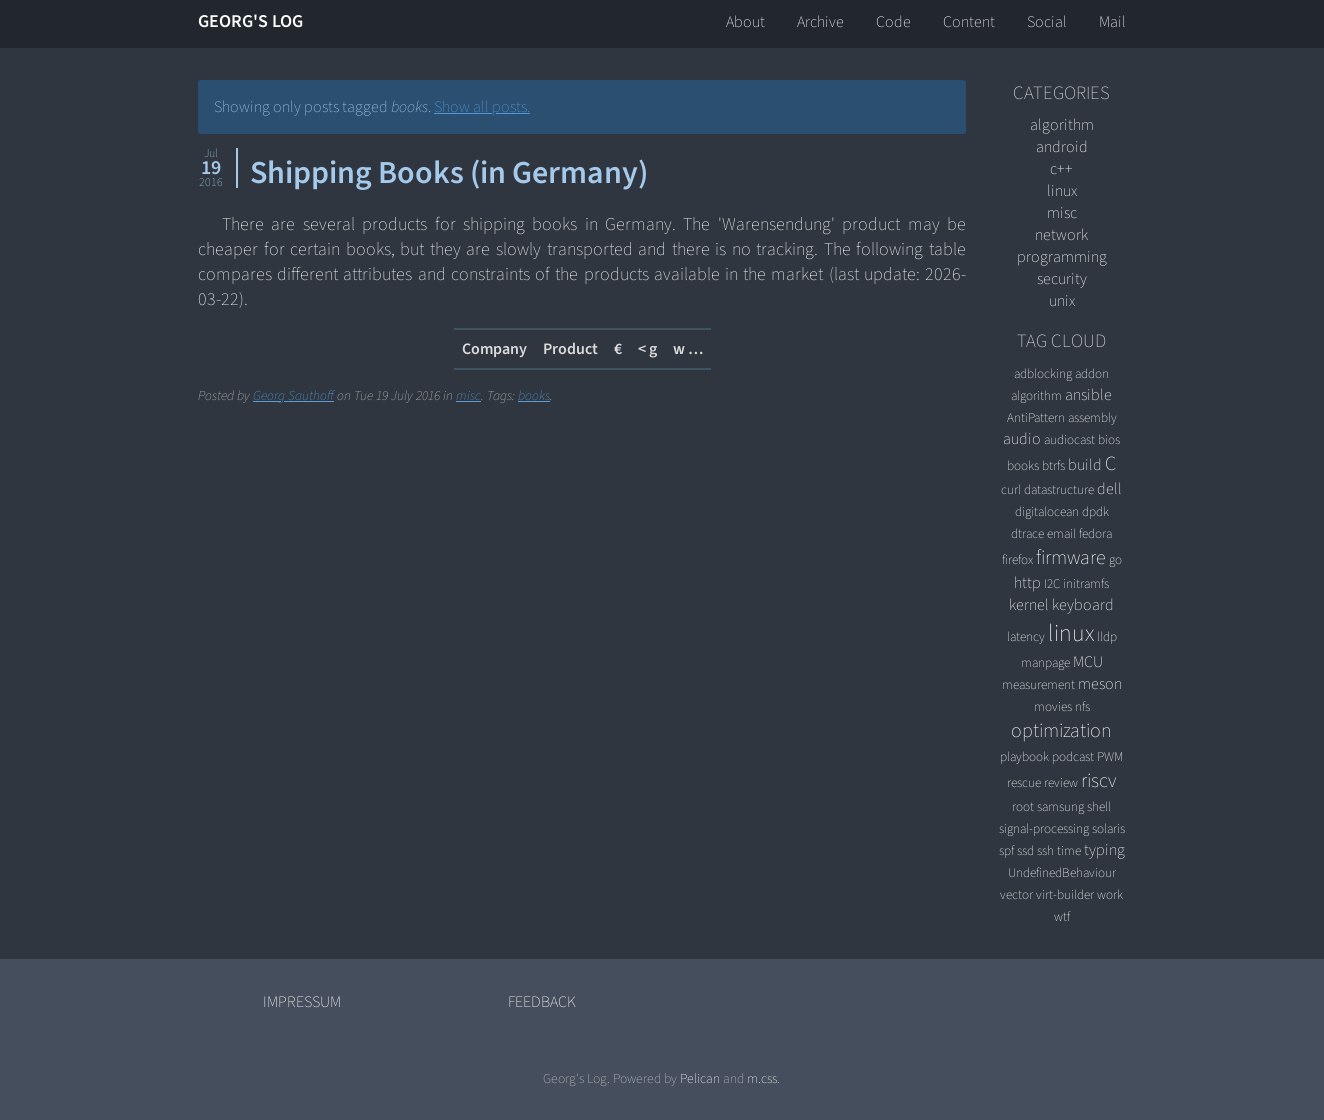 The width and height of the screenshot is (1324, 1120). I want to click on curl, so click(1011, 489).